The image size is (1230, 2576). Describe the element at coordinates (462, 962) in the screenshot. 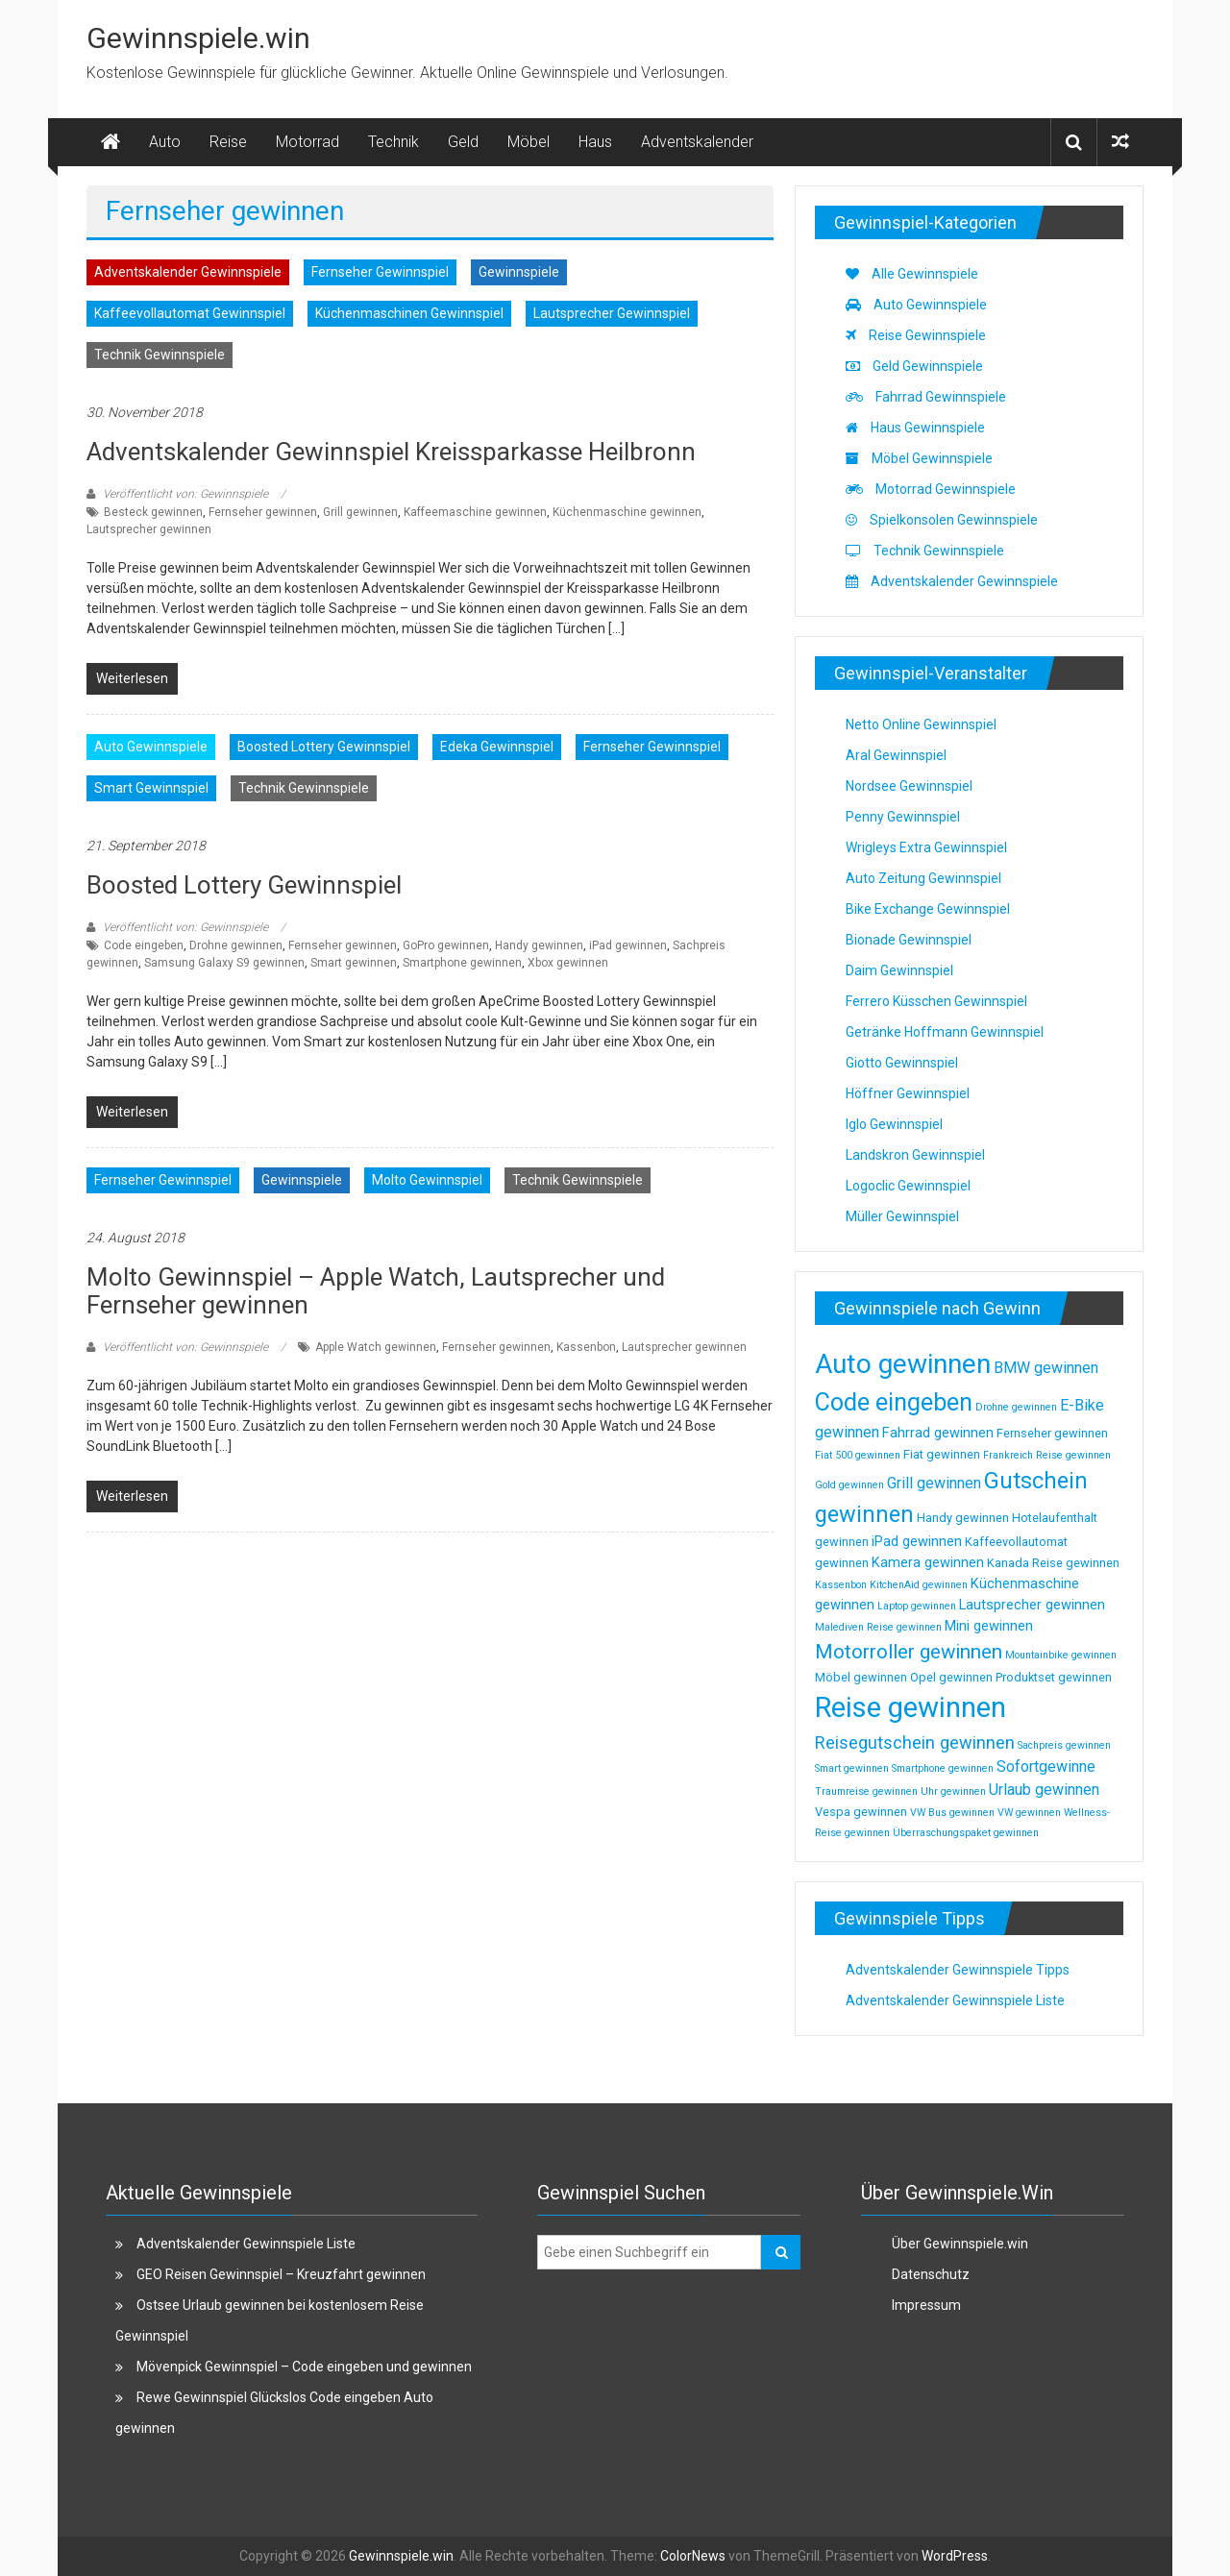

I see `Smartphone gewinnen` at that location.